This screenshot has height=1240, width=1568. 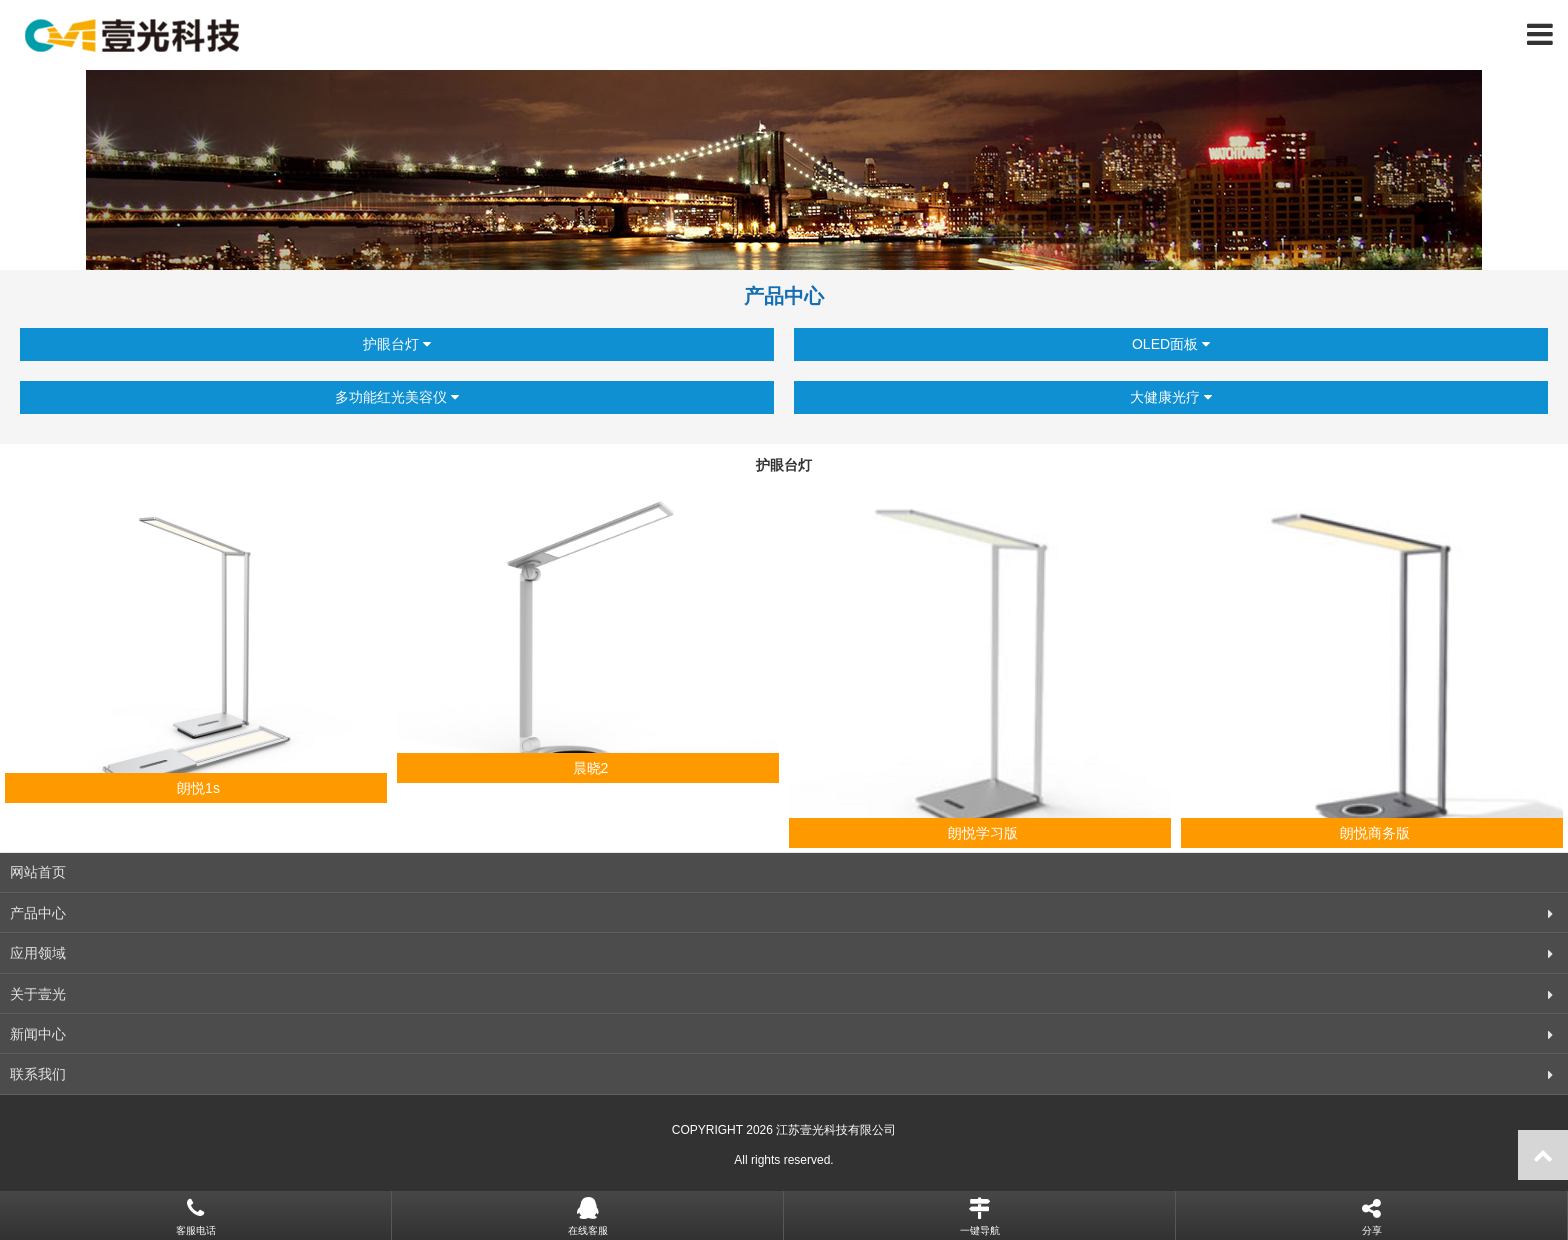 I want to click on 应用领域, so click(x=38, y=953).